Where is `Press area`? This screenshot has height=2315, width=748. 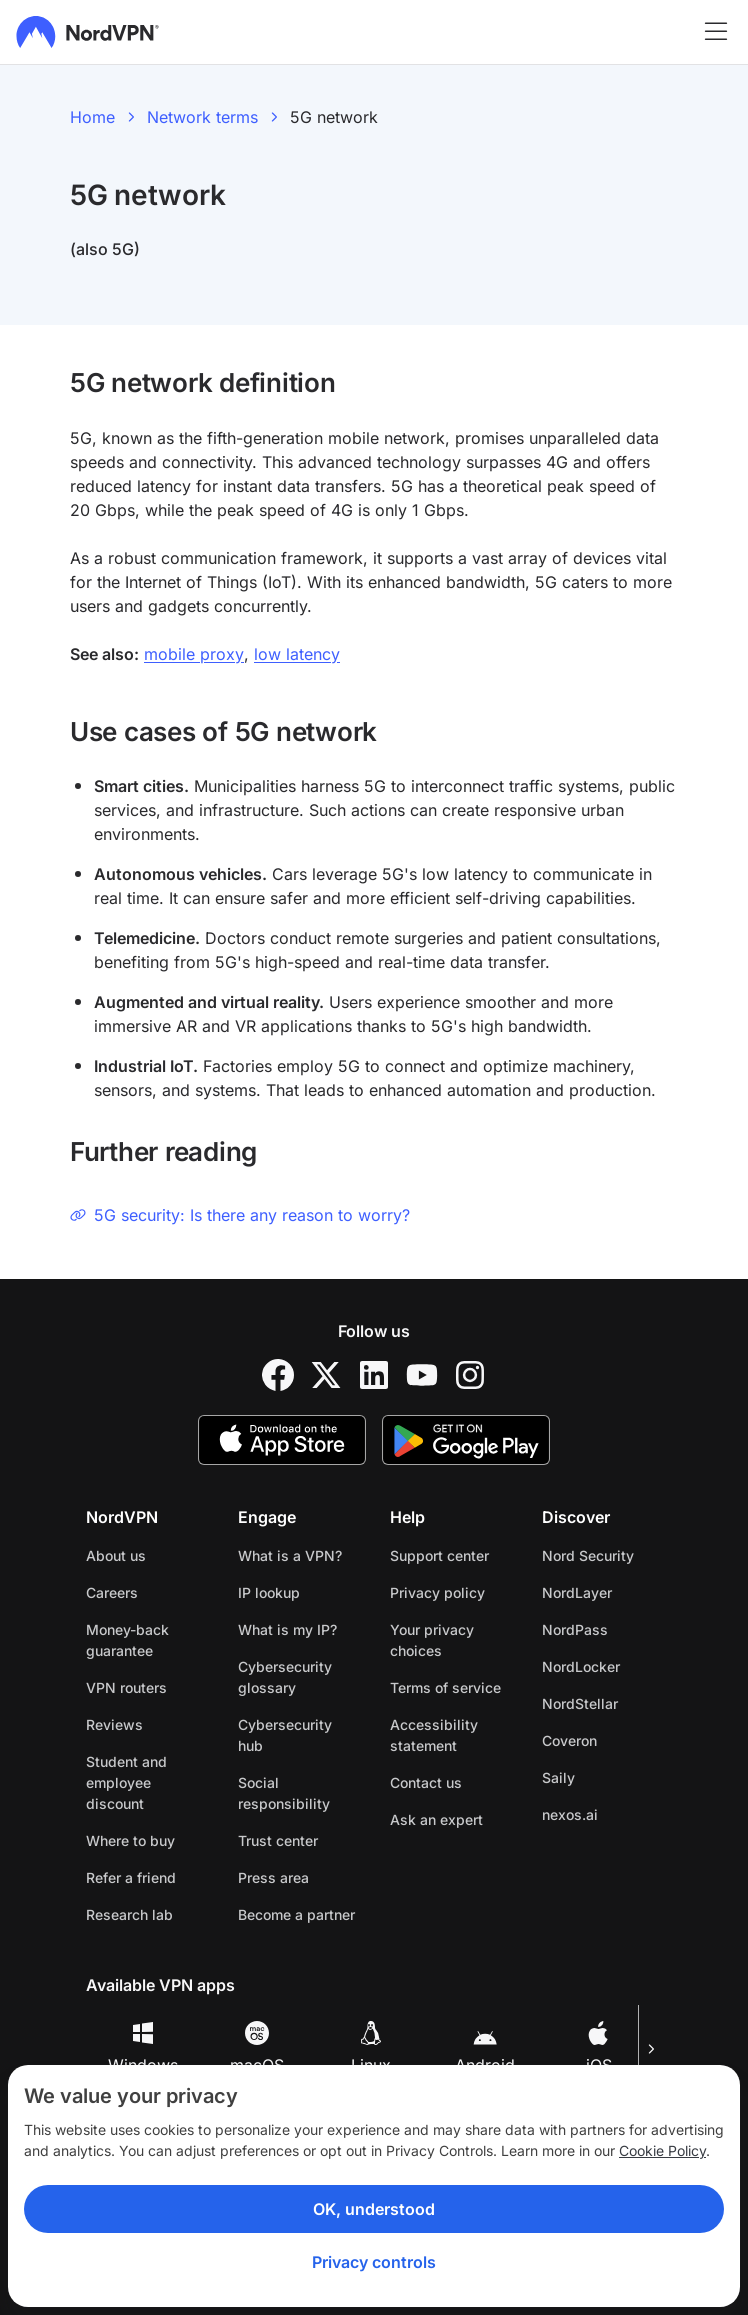
Press area is located at coordinates (273, 1877).